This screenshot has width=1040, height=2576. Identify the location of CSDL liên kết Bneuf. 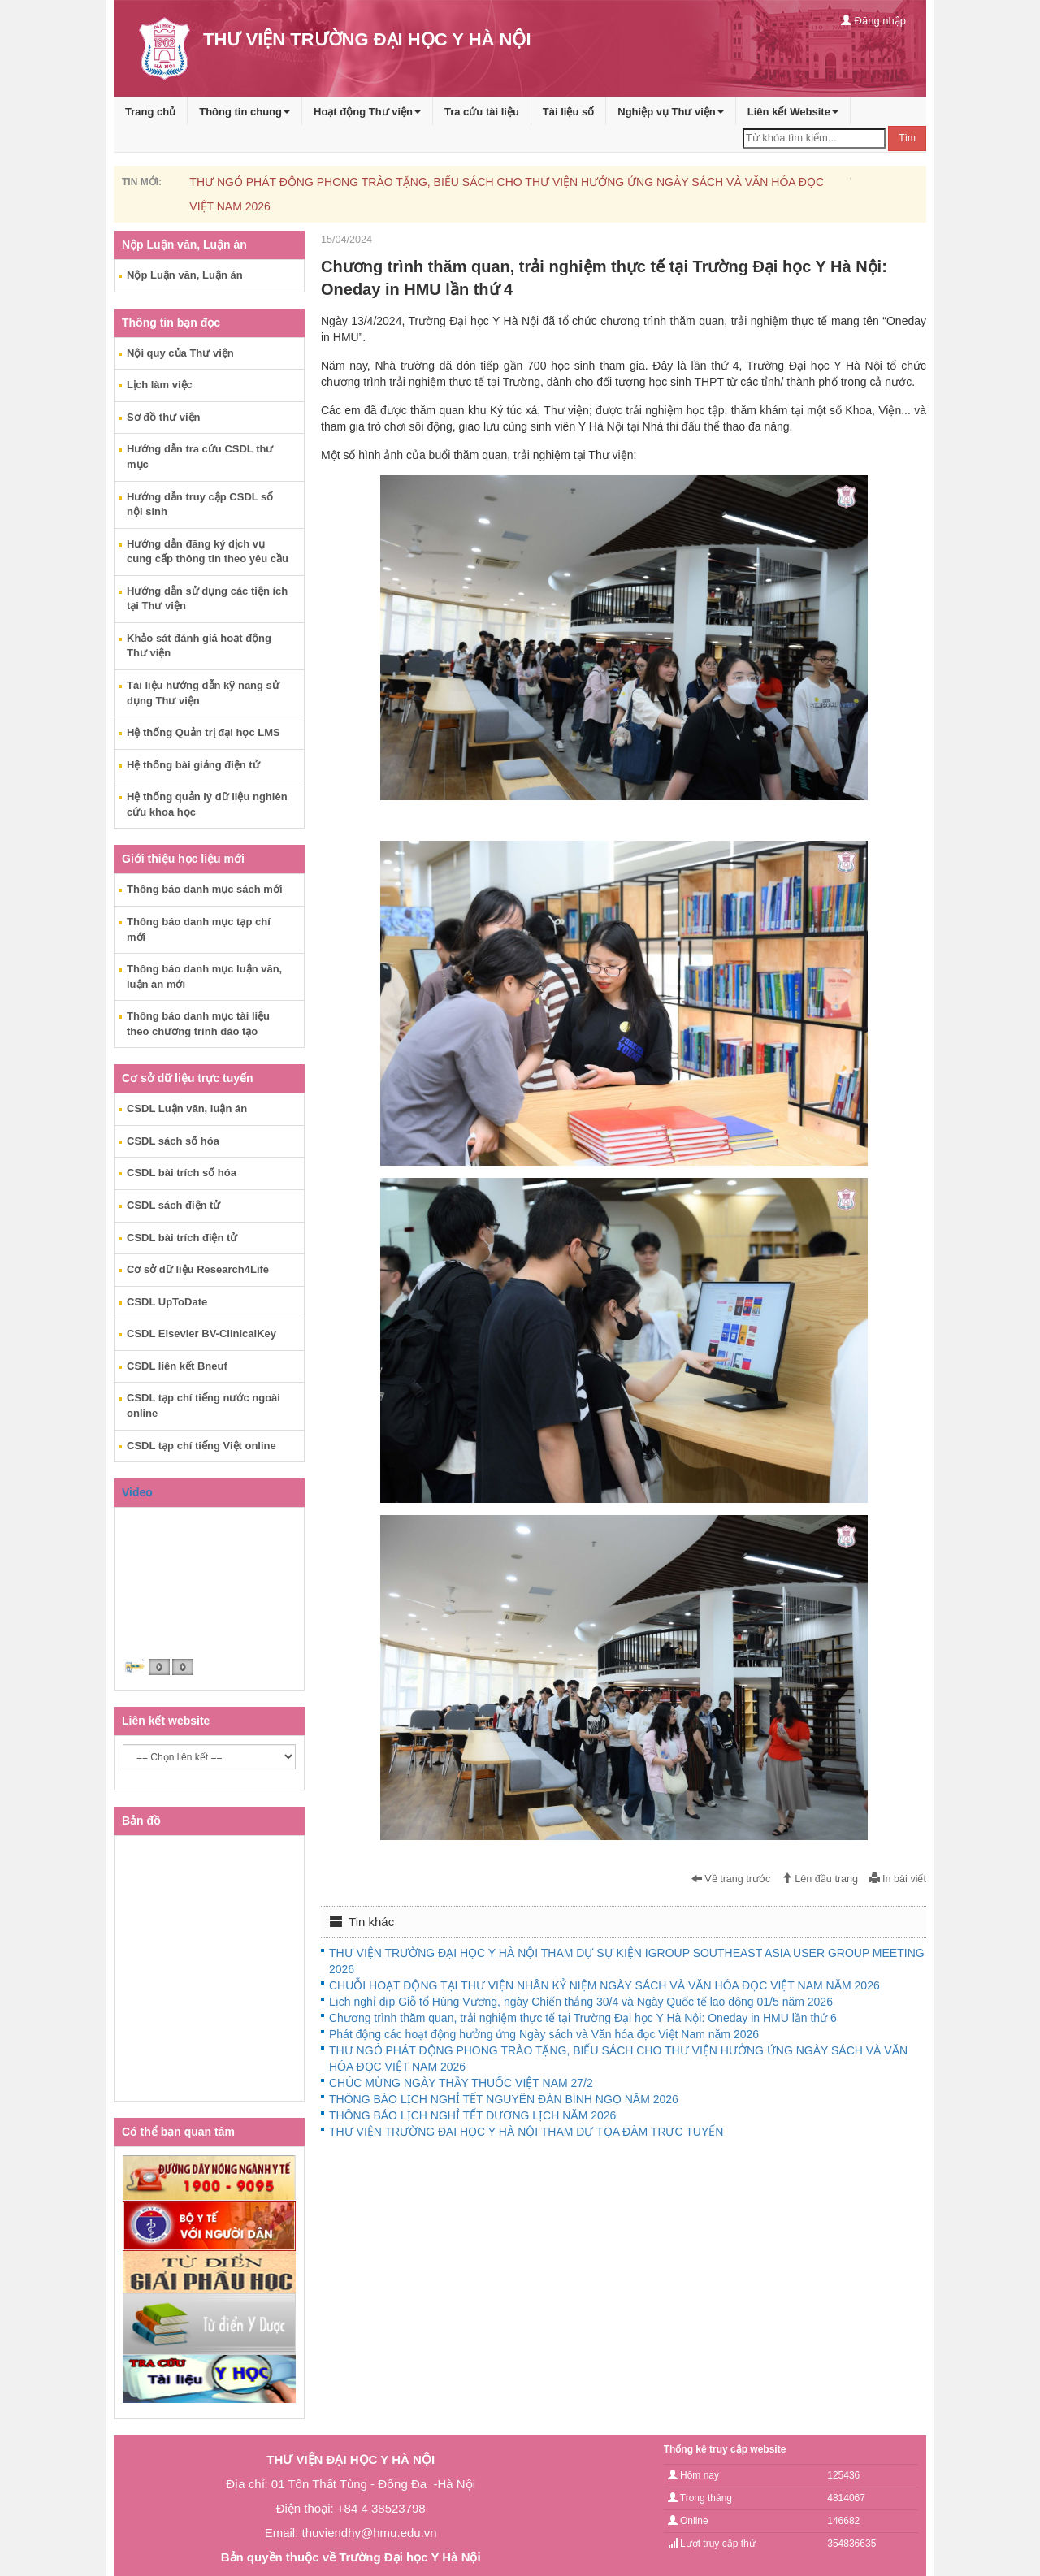
(177, 1366).